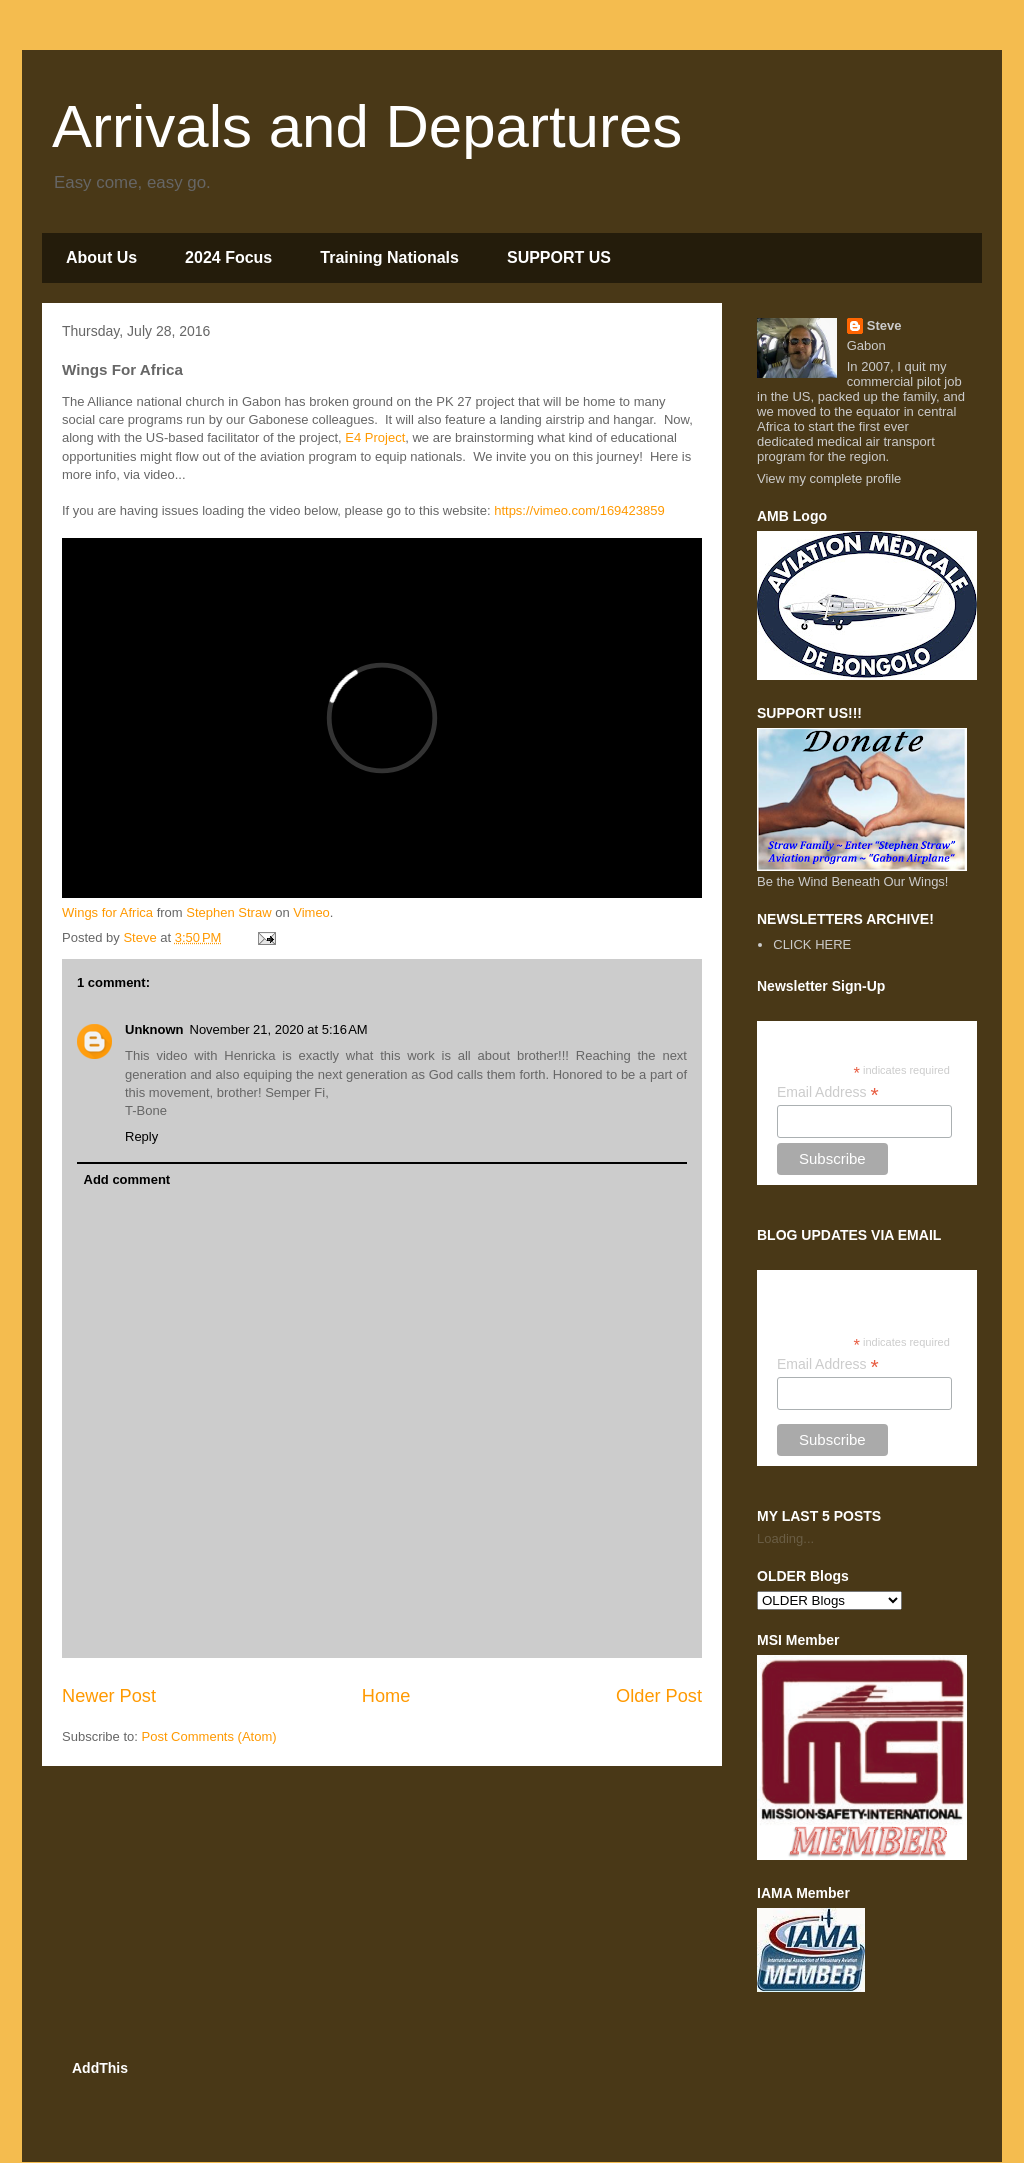  Describe the element at coordinates (386, 1696) in the screenshot. I see `Home` at that location.